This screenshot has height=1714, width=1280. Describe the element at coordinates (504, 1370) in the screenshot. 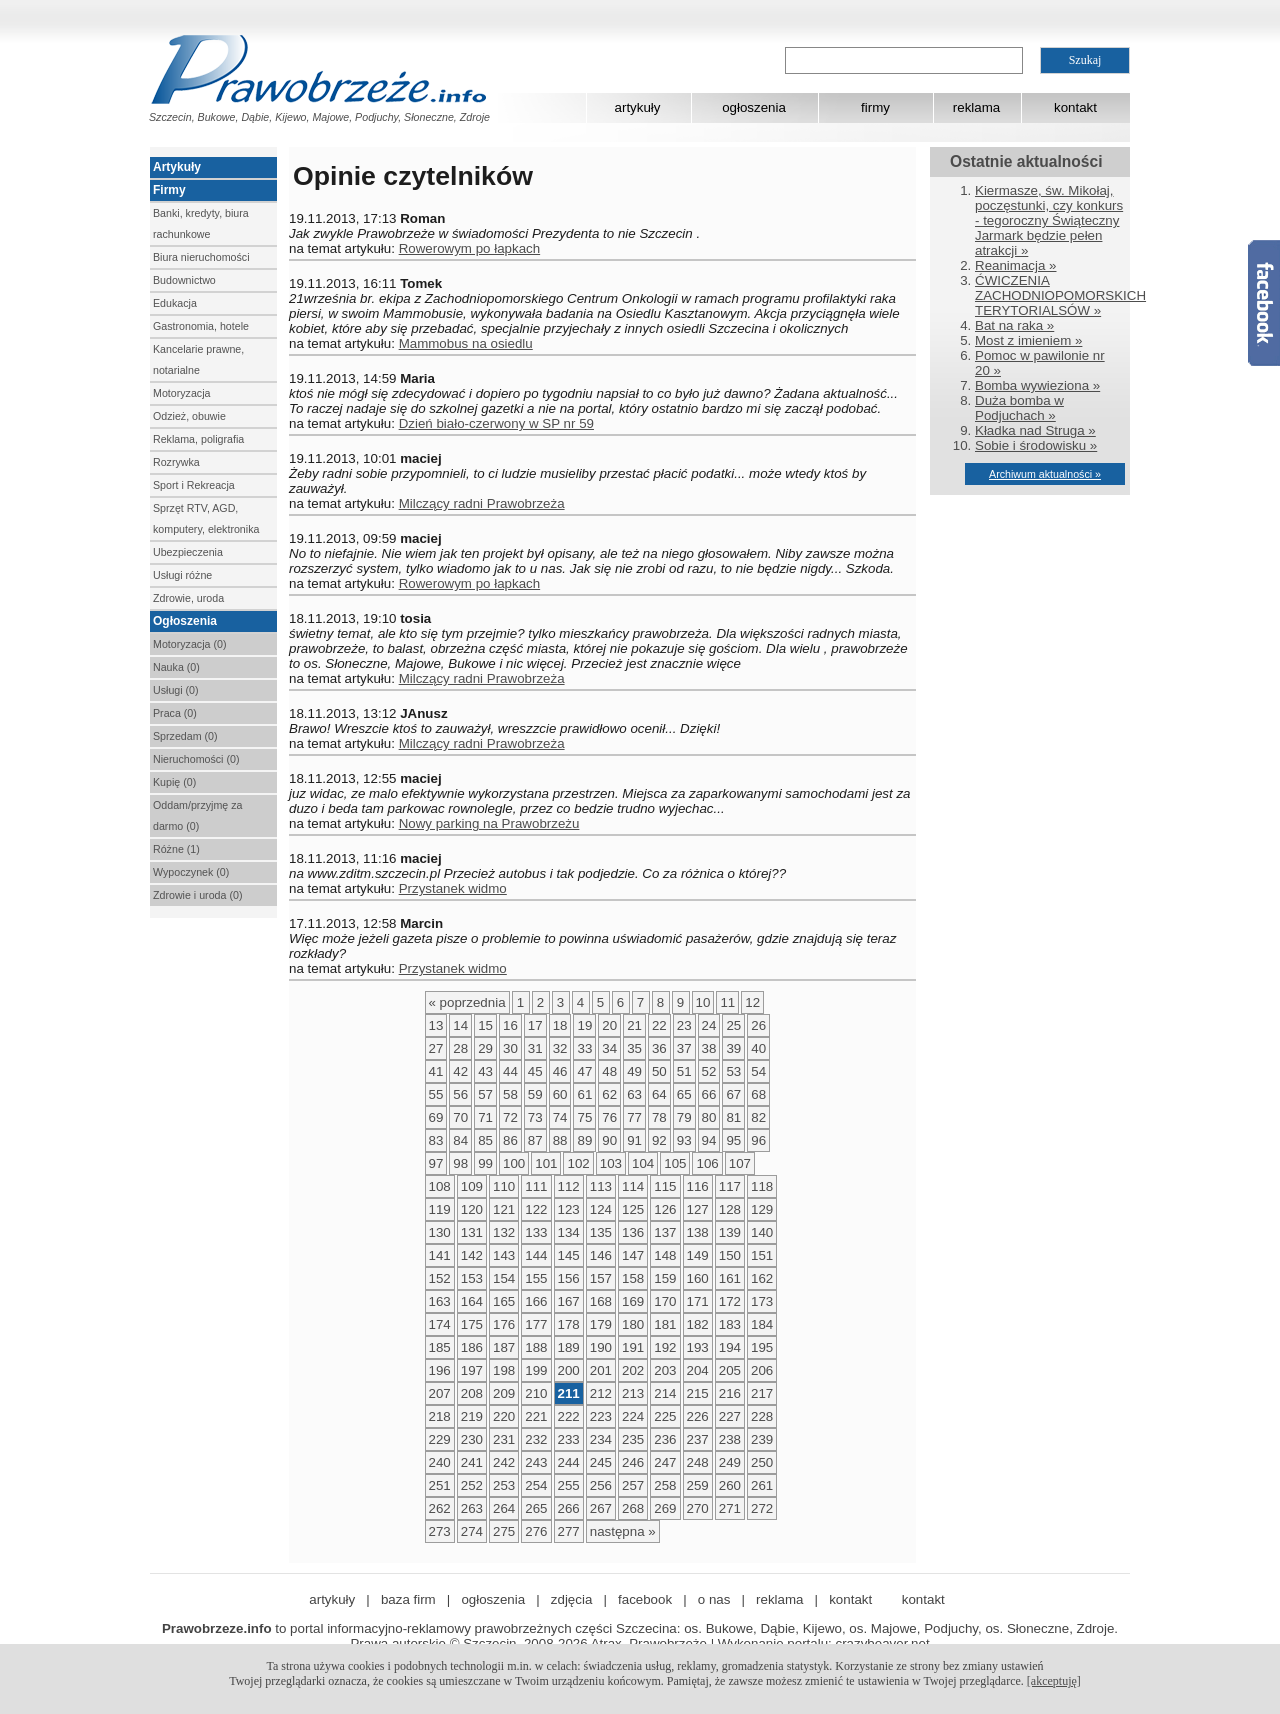

I see `198` at that location.